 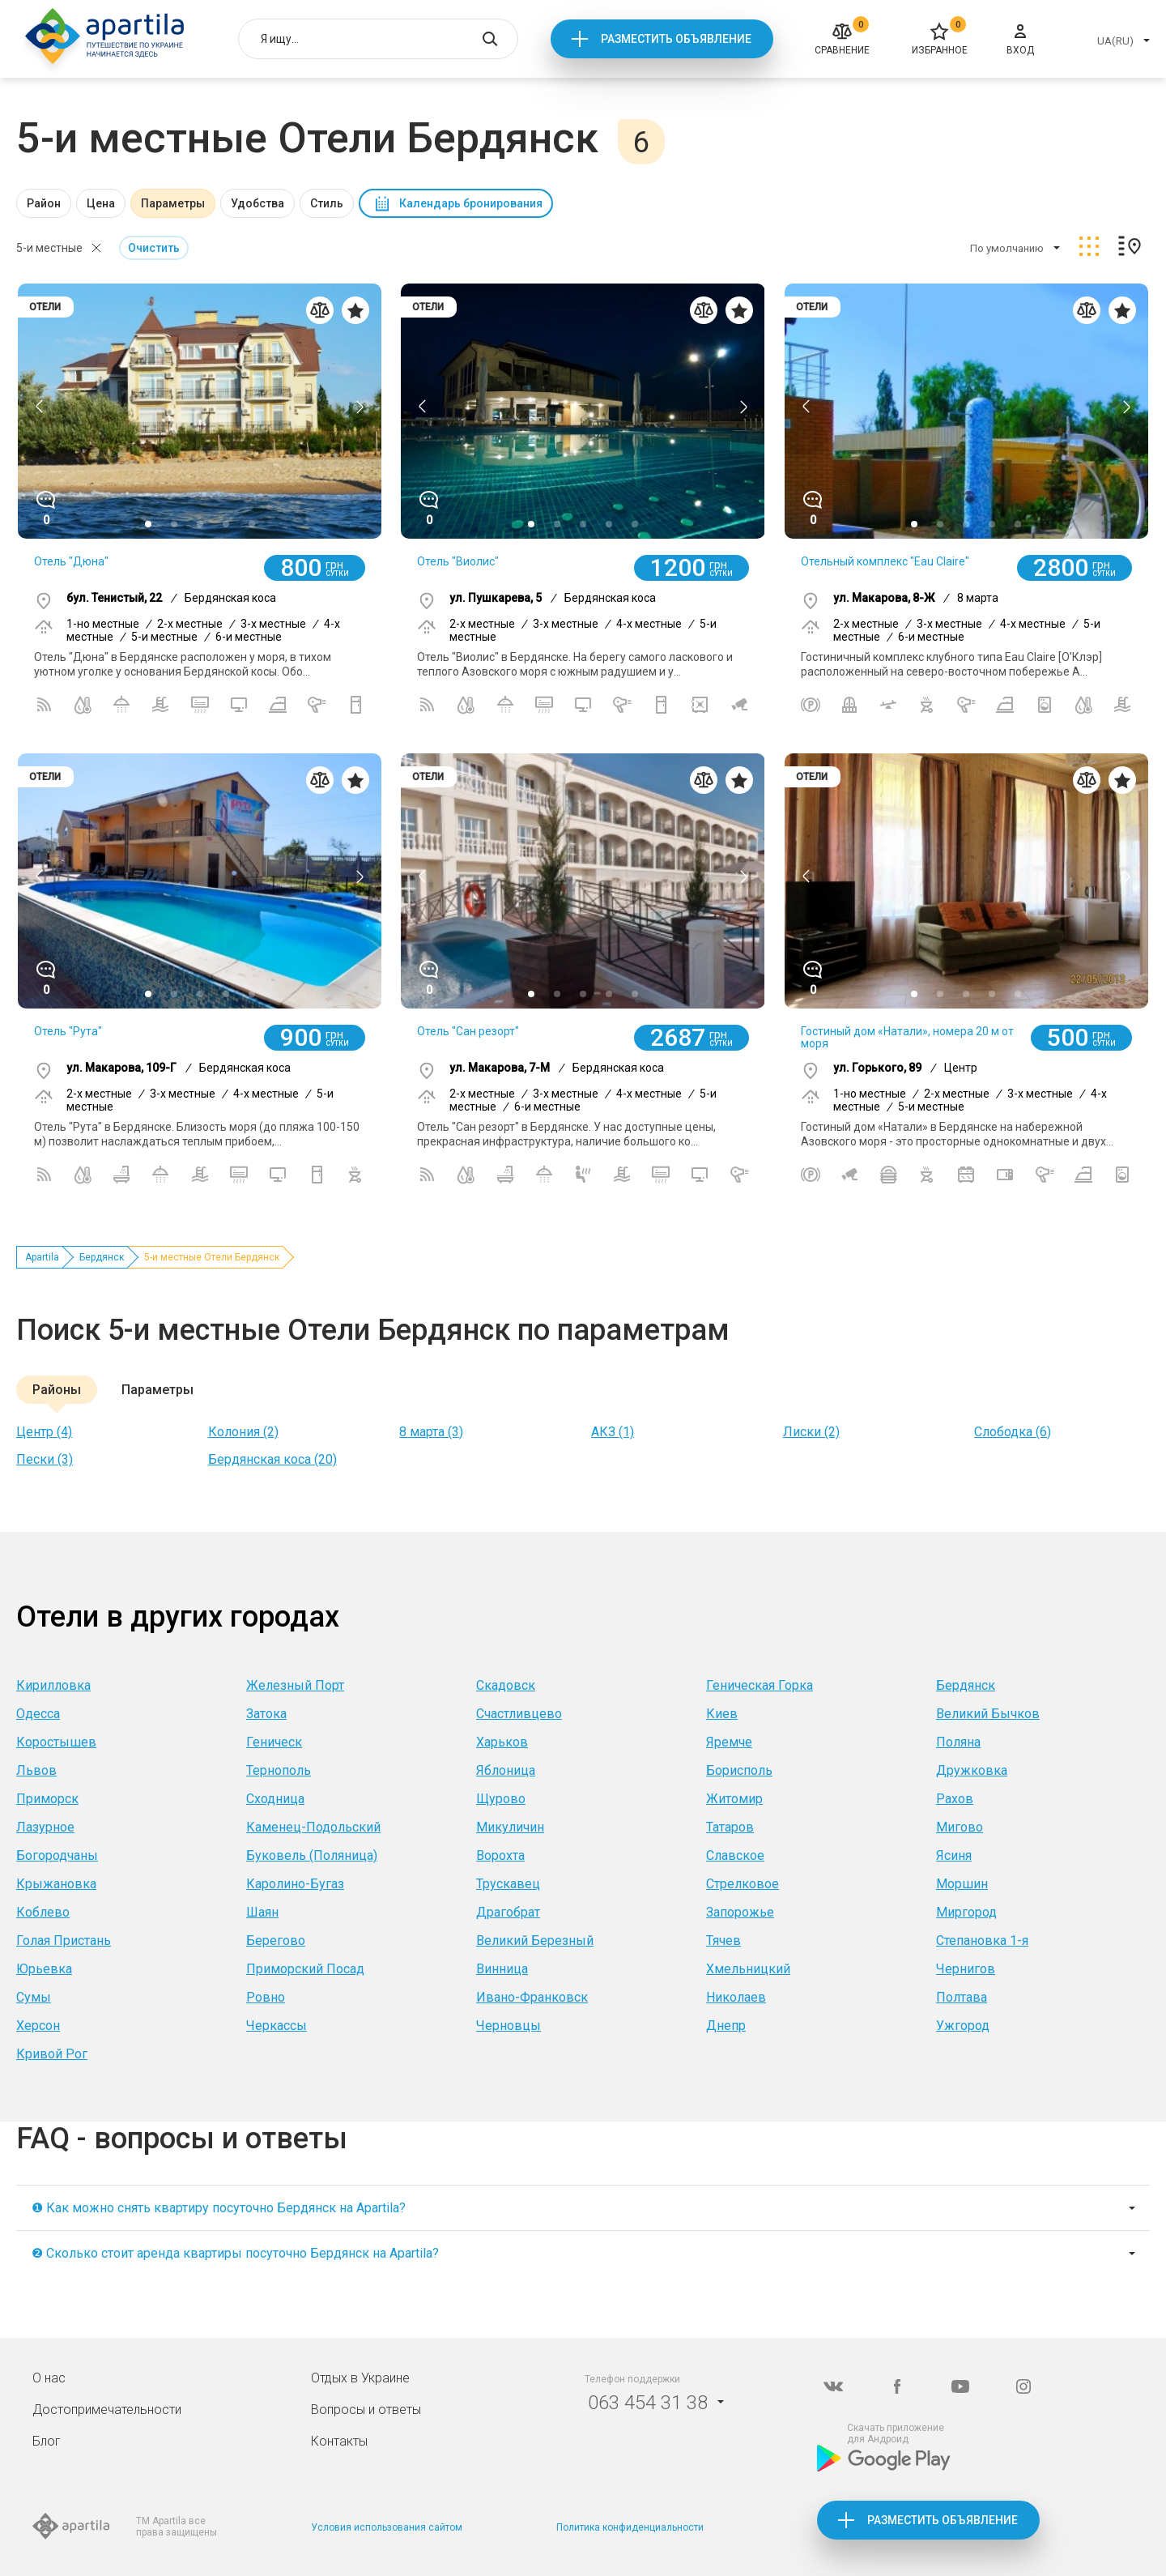 I want to click on Пески (3), so click(x=44, y=1459).